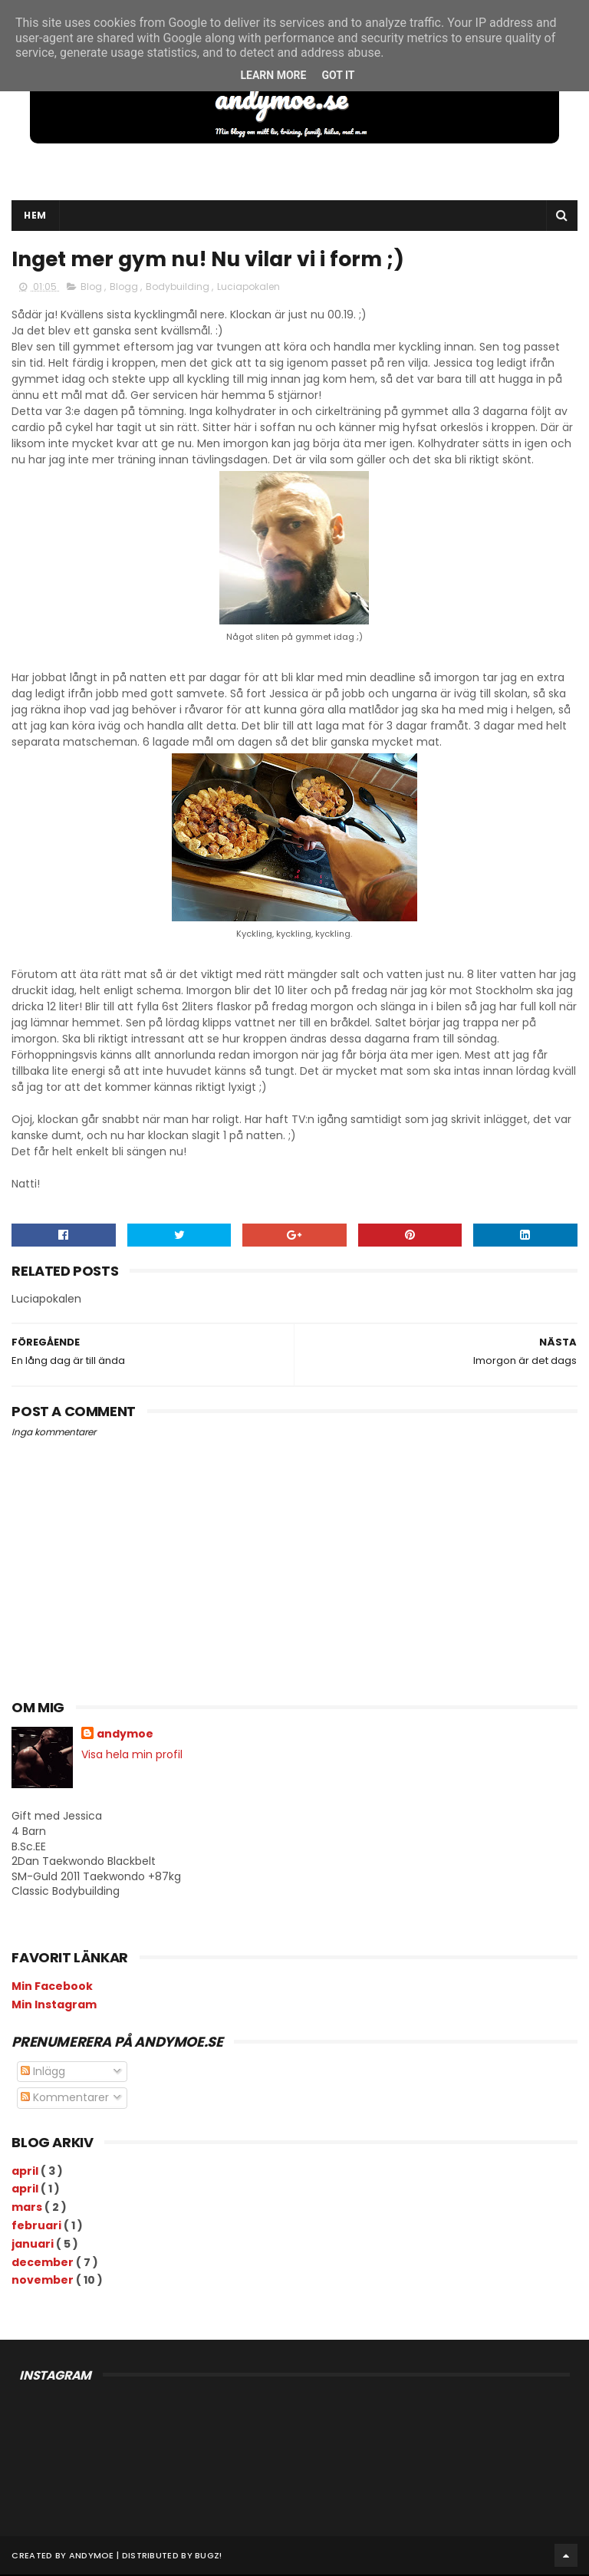  Describe the element at coordinates (125, 1735) in the screenshot. I see `andymoe` at that location.